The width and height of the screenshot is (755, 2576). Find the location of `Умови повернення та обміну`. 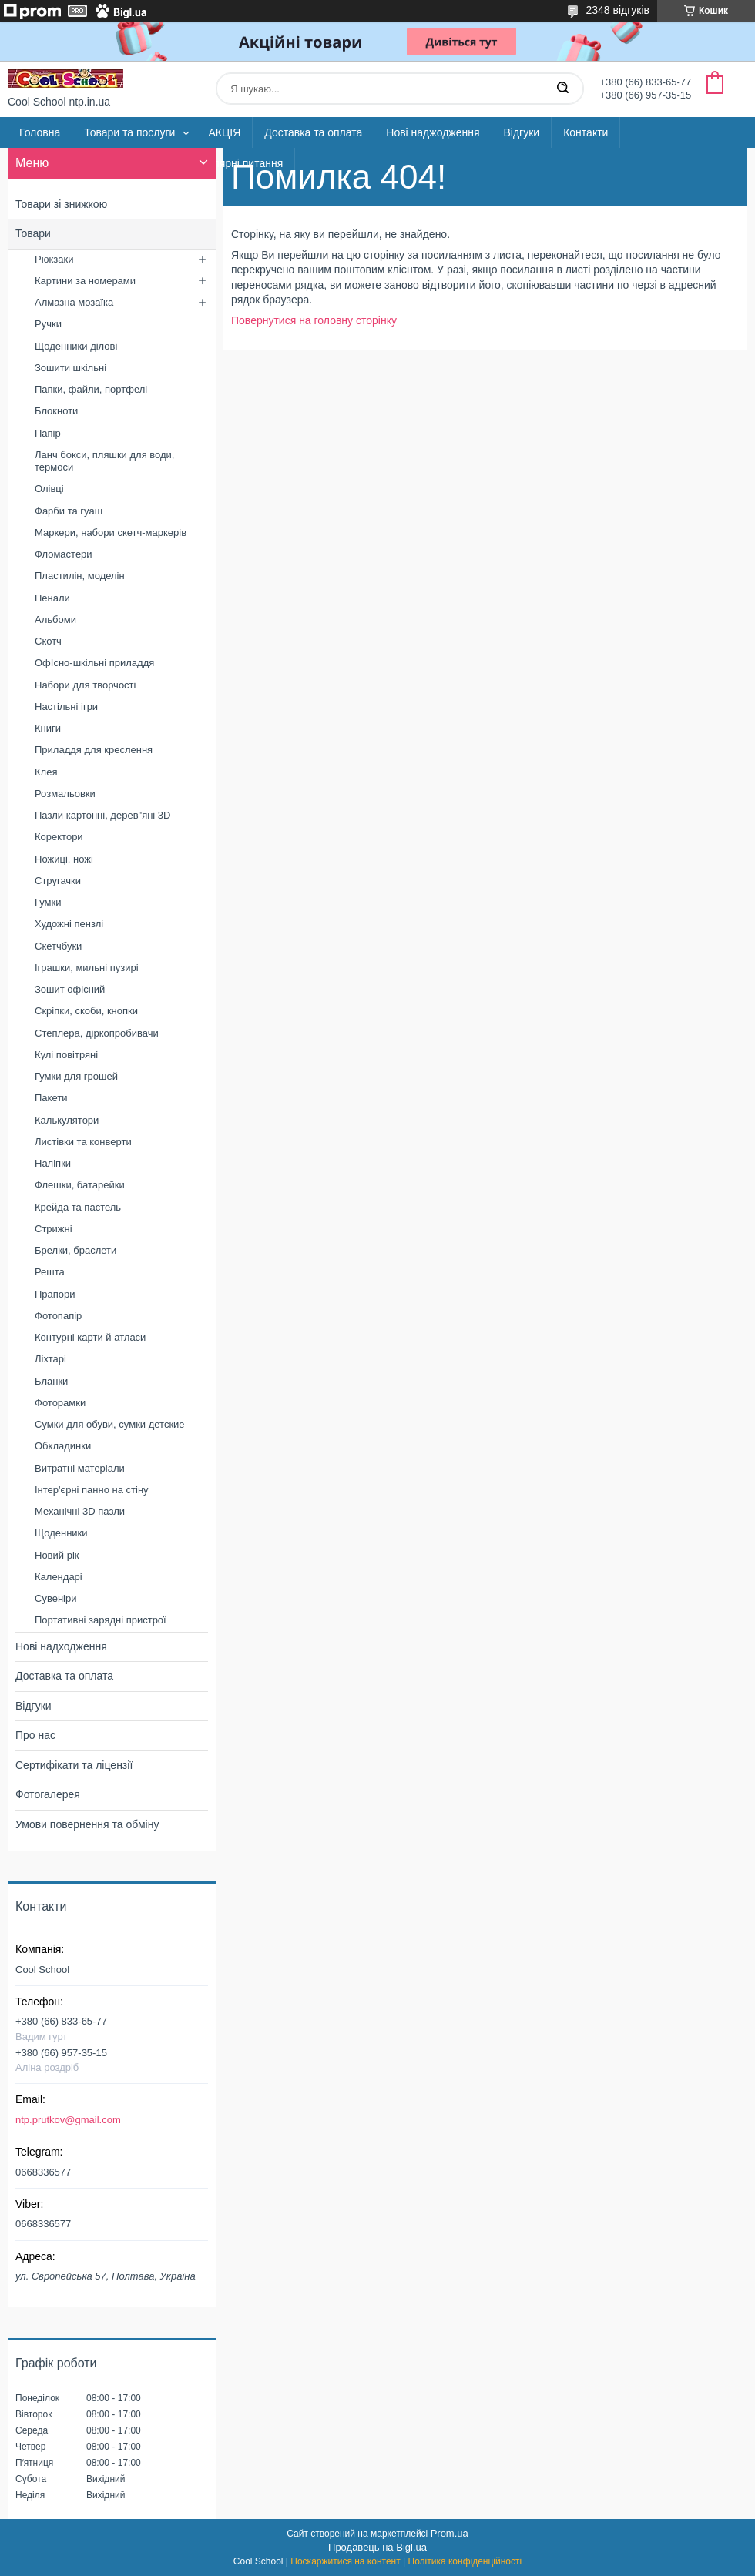

Умови повернення та обміну is located at coordinates (87, 1824).